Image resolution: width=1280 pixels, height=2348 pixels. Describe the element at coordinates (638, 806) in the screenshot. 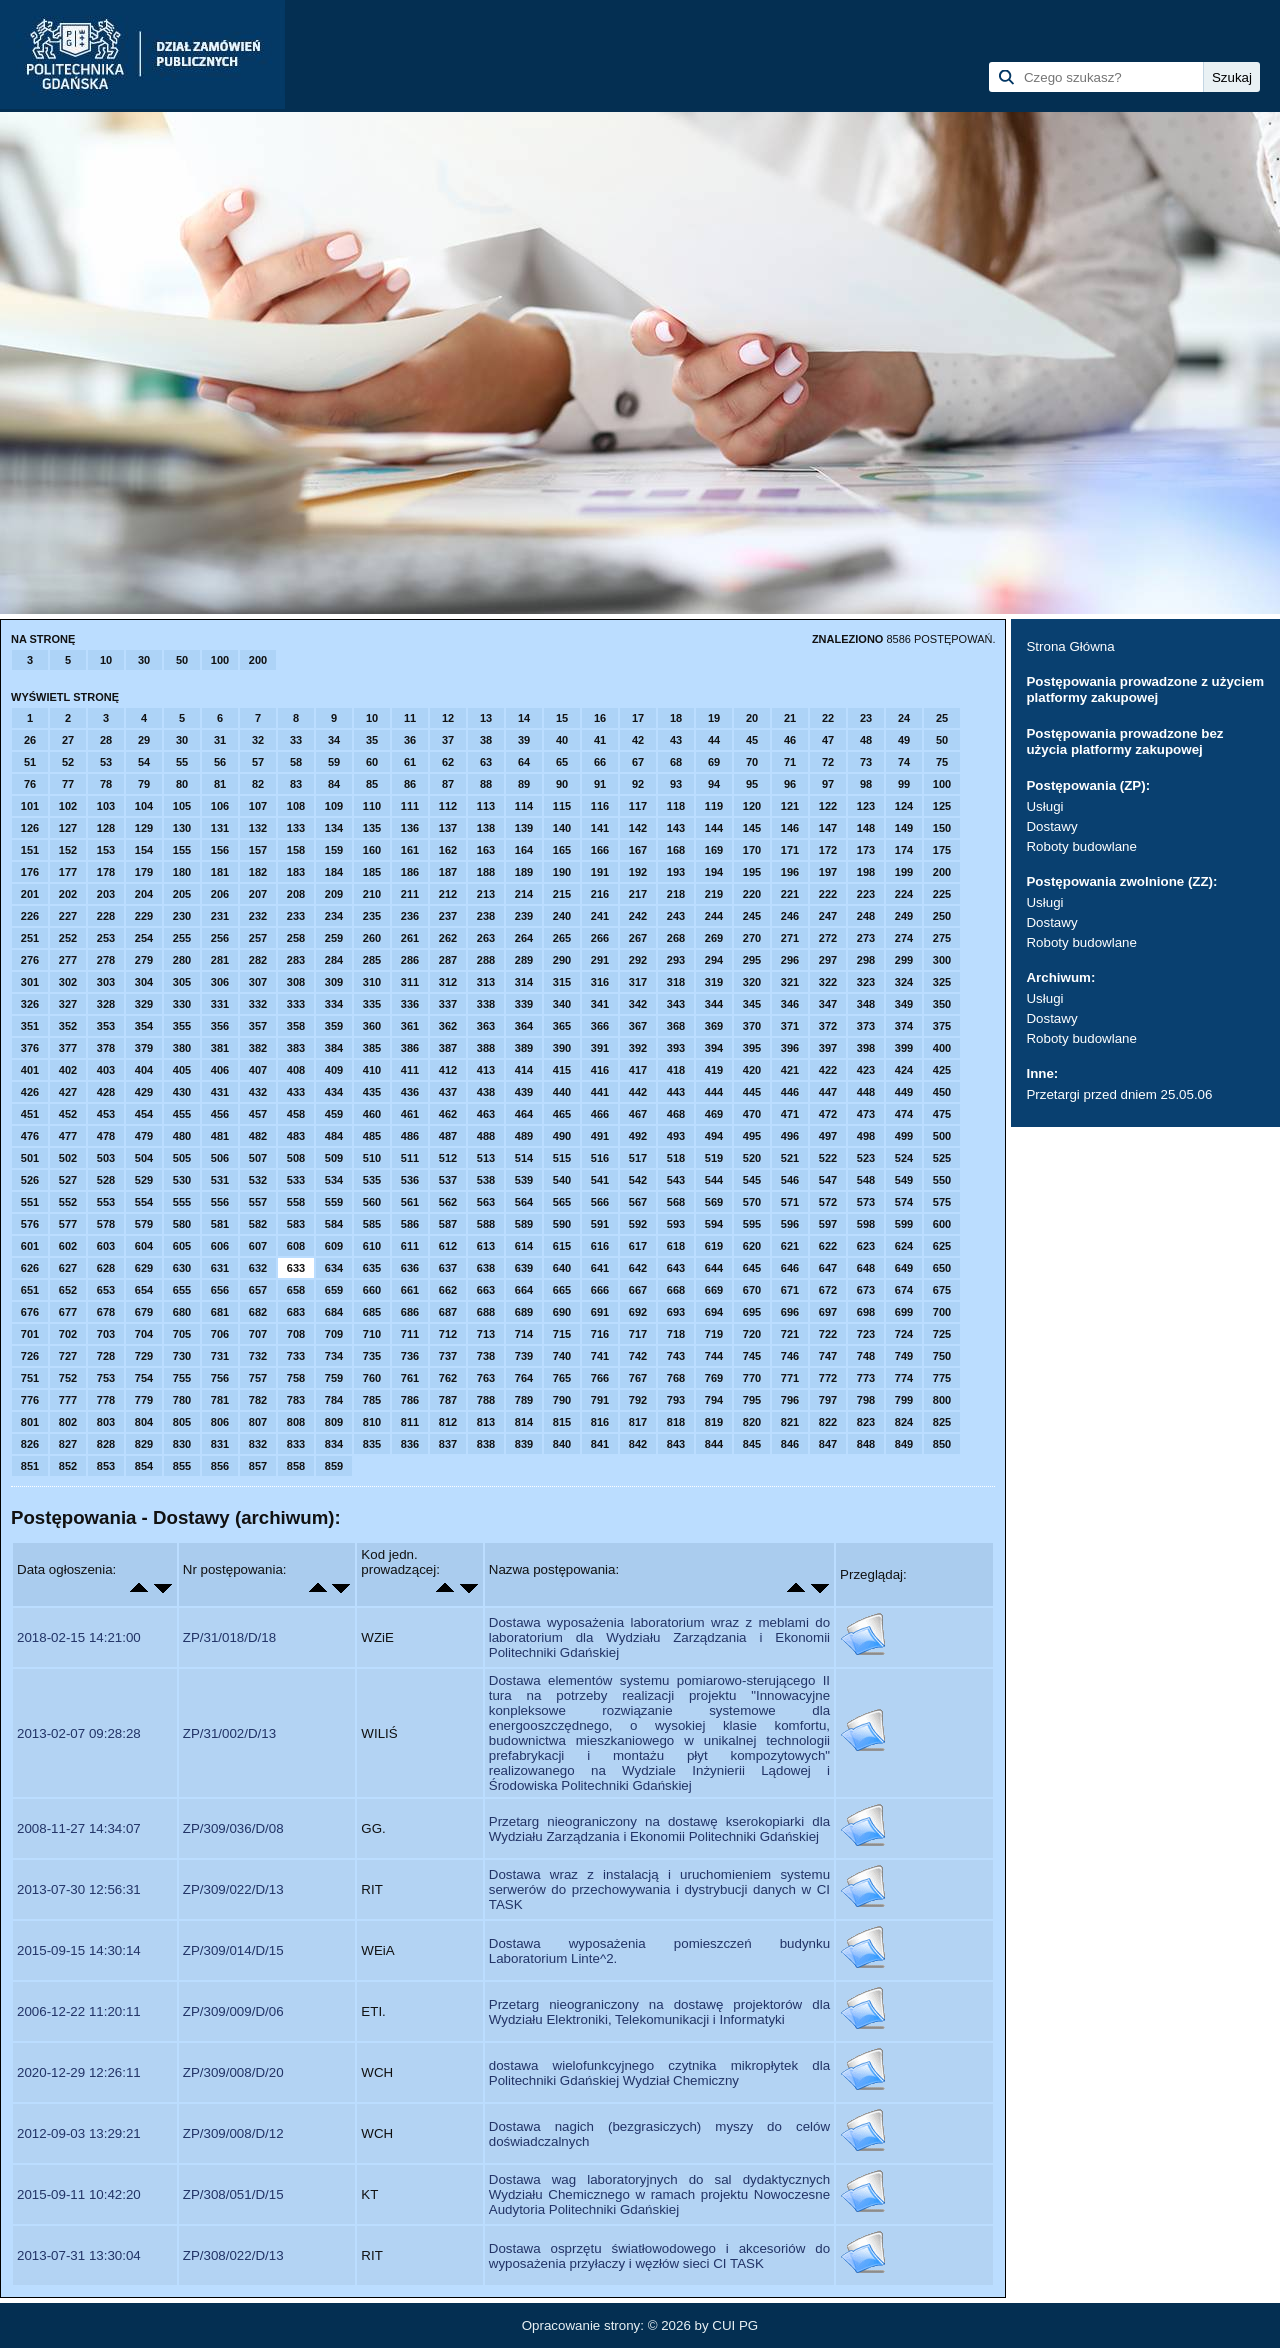

I see `117` at that location.